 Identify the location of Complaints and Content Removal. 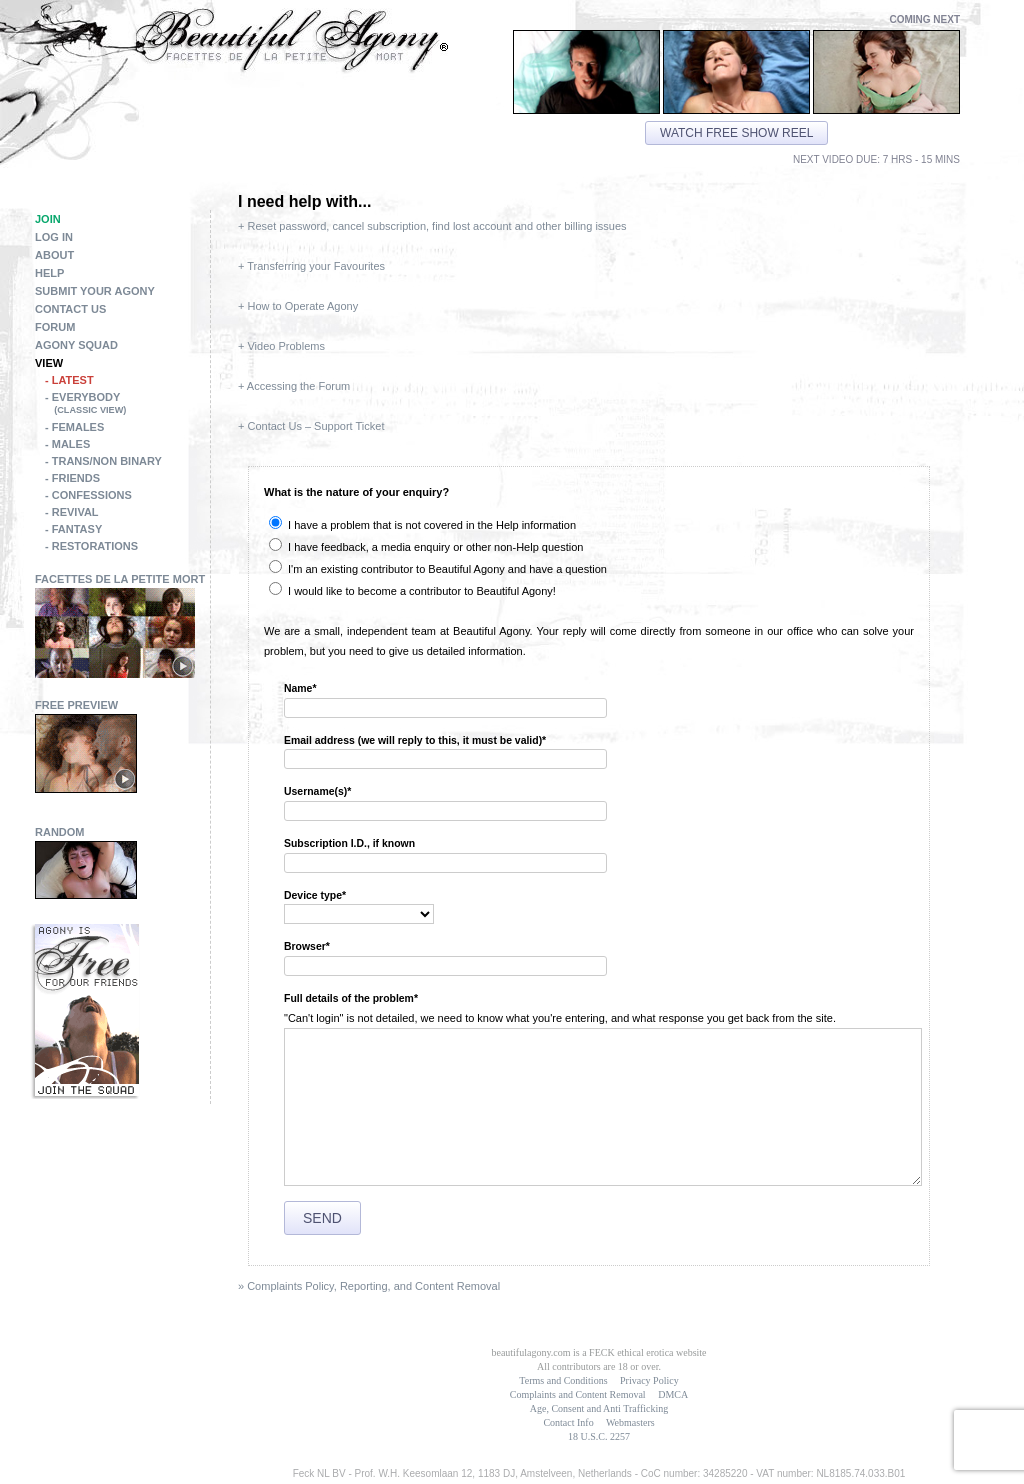
(578, 1394).